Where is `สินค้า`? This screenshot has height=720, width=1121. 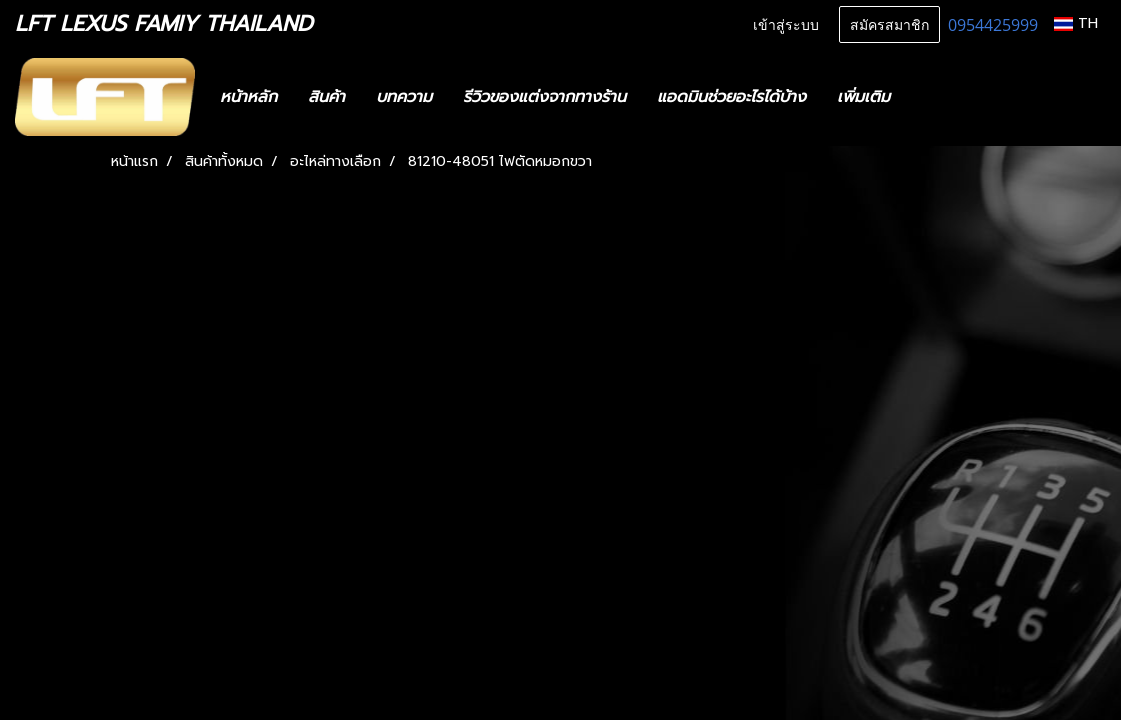 สินค้า is located at coordinates (326, 97).